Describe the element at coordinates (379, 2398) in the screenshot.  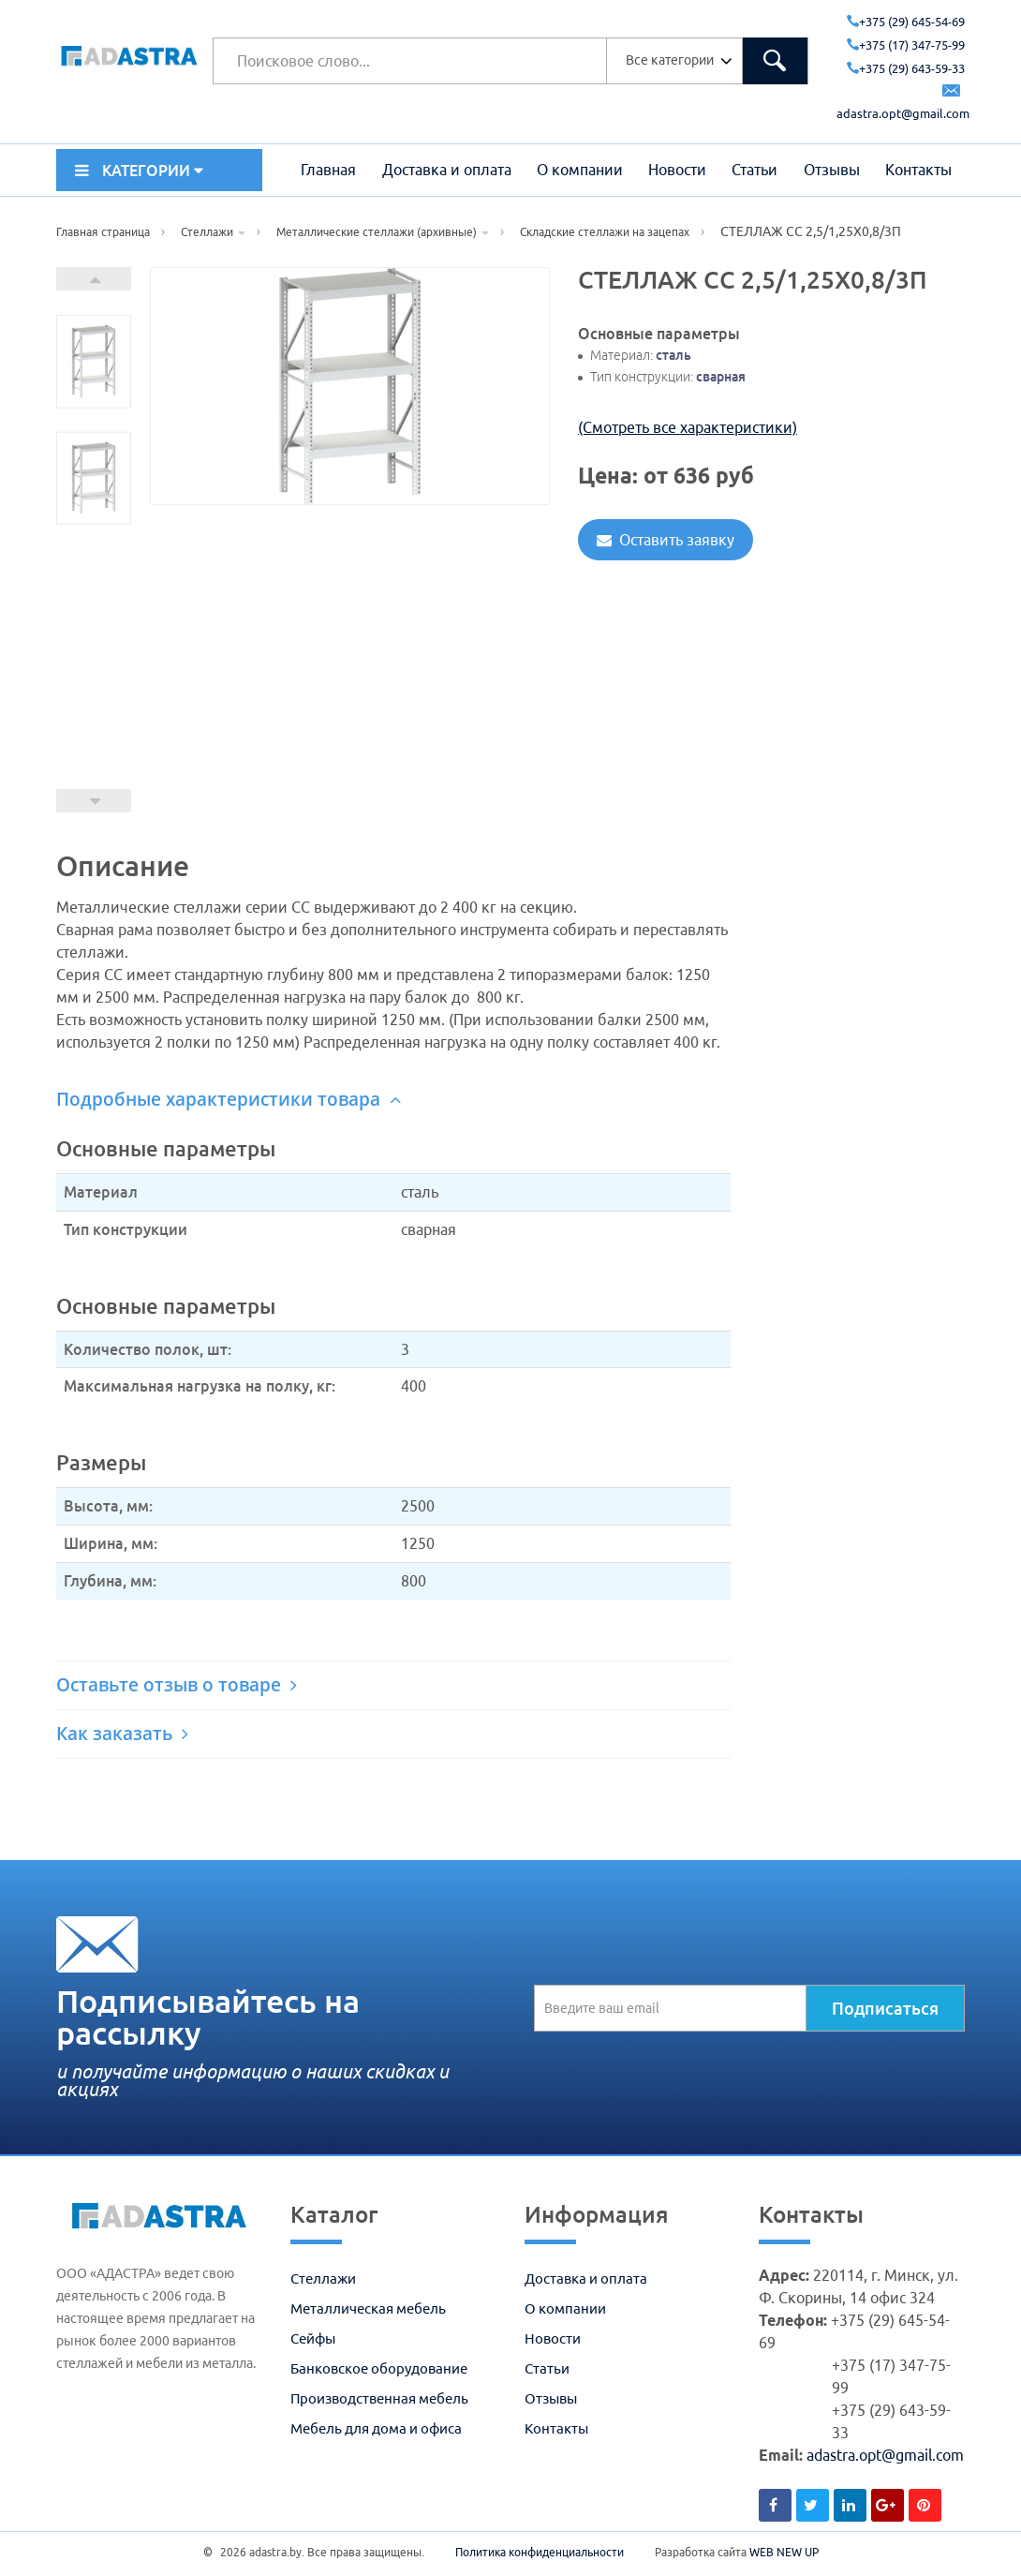
I see `Производственная мебель` at that location.